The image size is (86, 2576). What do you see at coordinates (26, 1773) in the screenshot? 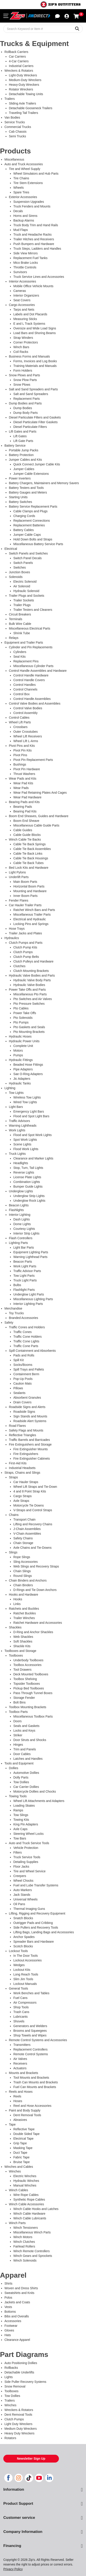
I see `Automotive Dollies` at bounding box center [26, 1773].